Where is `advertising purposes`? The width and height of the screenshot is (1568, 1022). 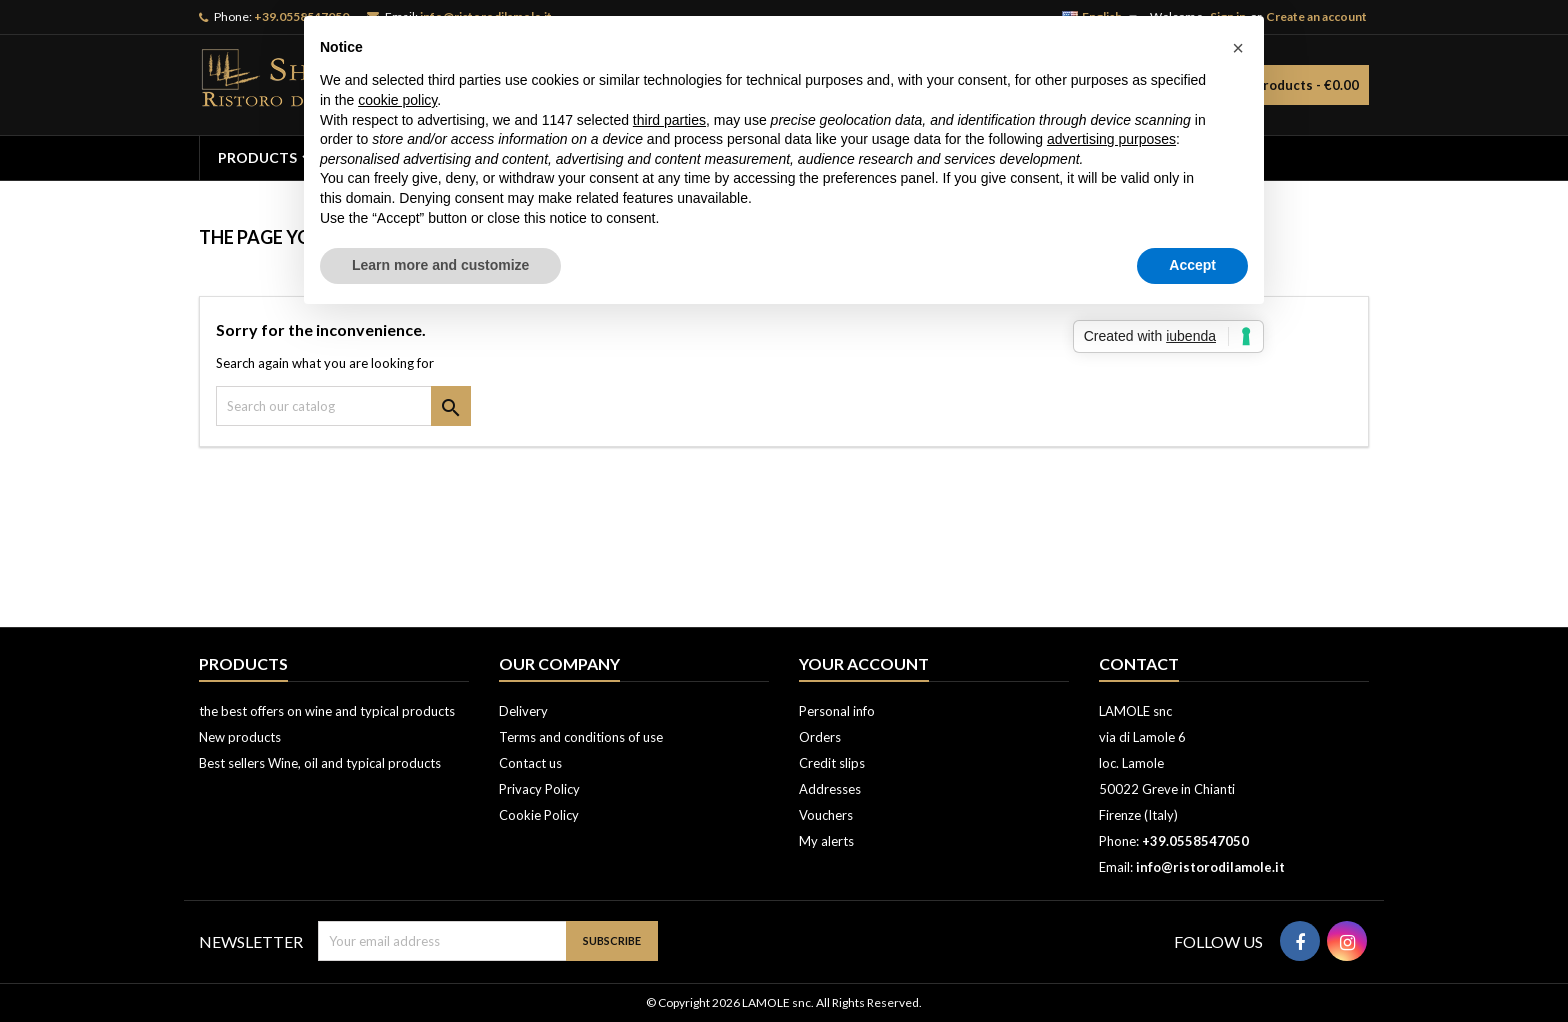 advertising purposes is located at coordinates (1111, 139).